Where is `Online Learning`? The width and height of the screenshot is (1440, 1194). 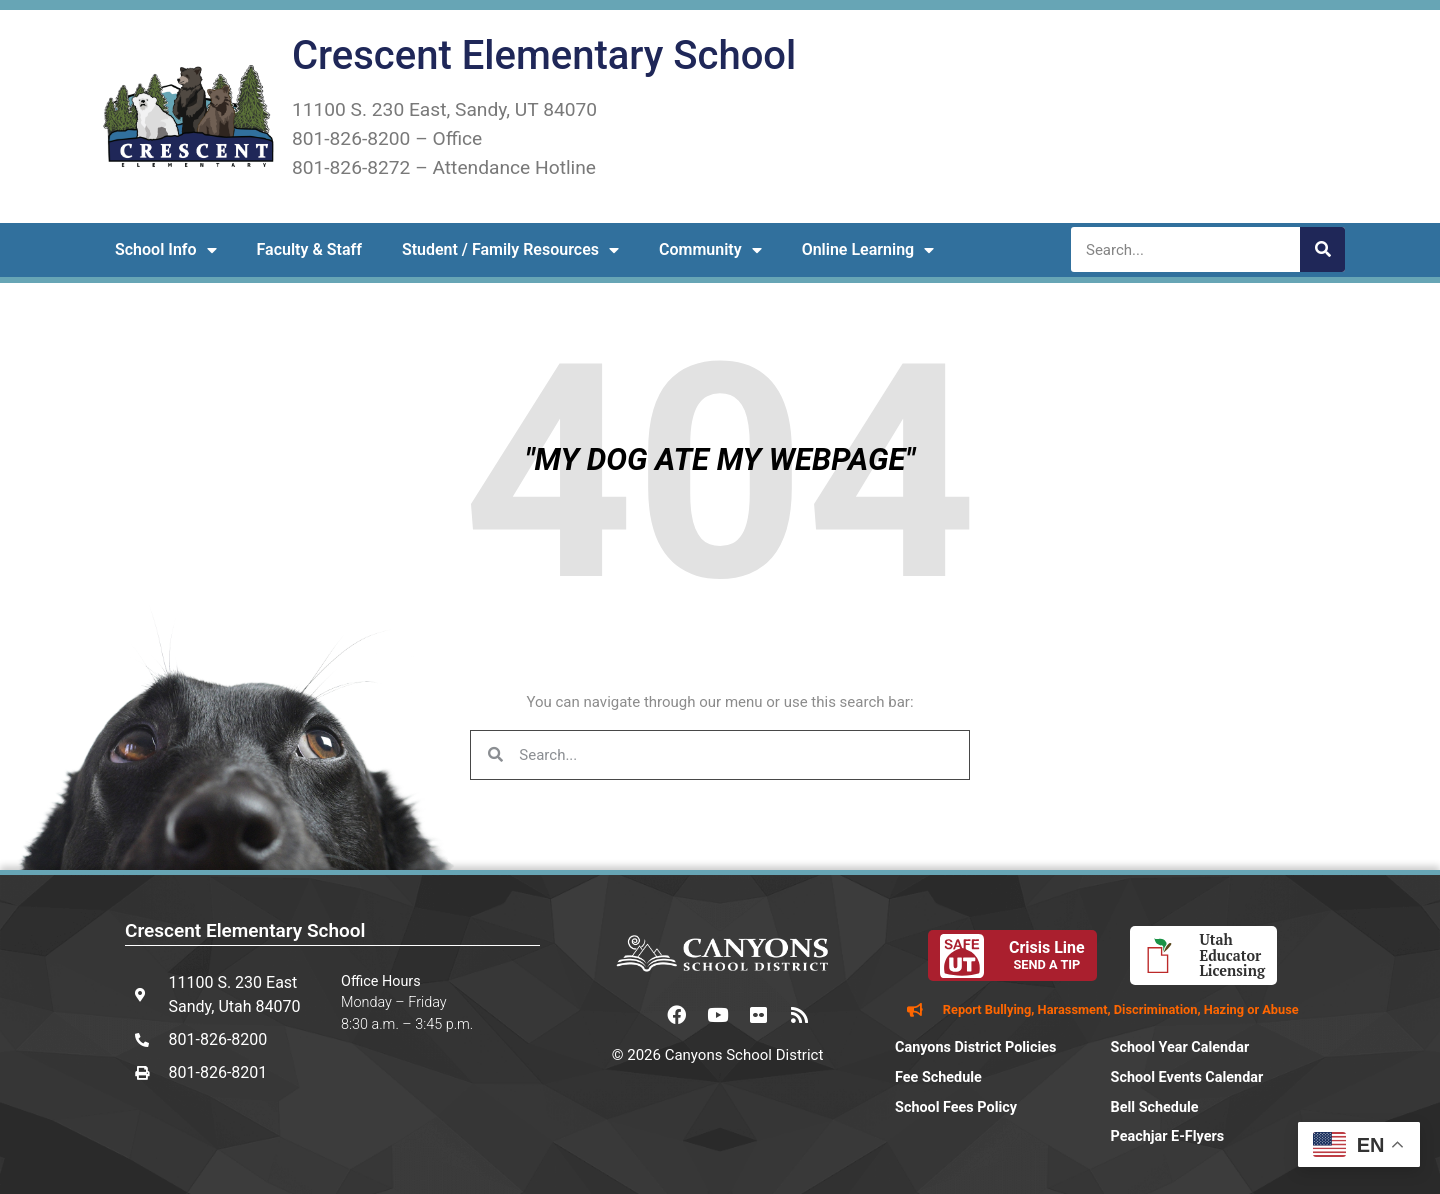 Online Learning is located at coordinates (868, 250).